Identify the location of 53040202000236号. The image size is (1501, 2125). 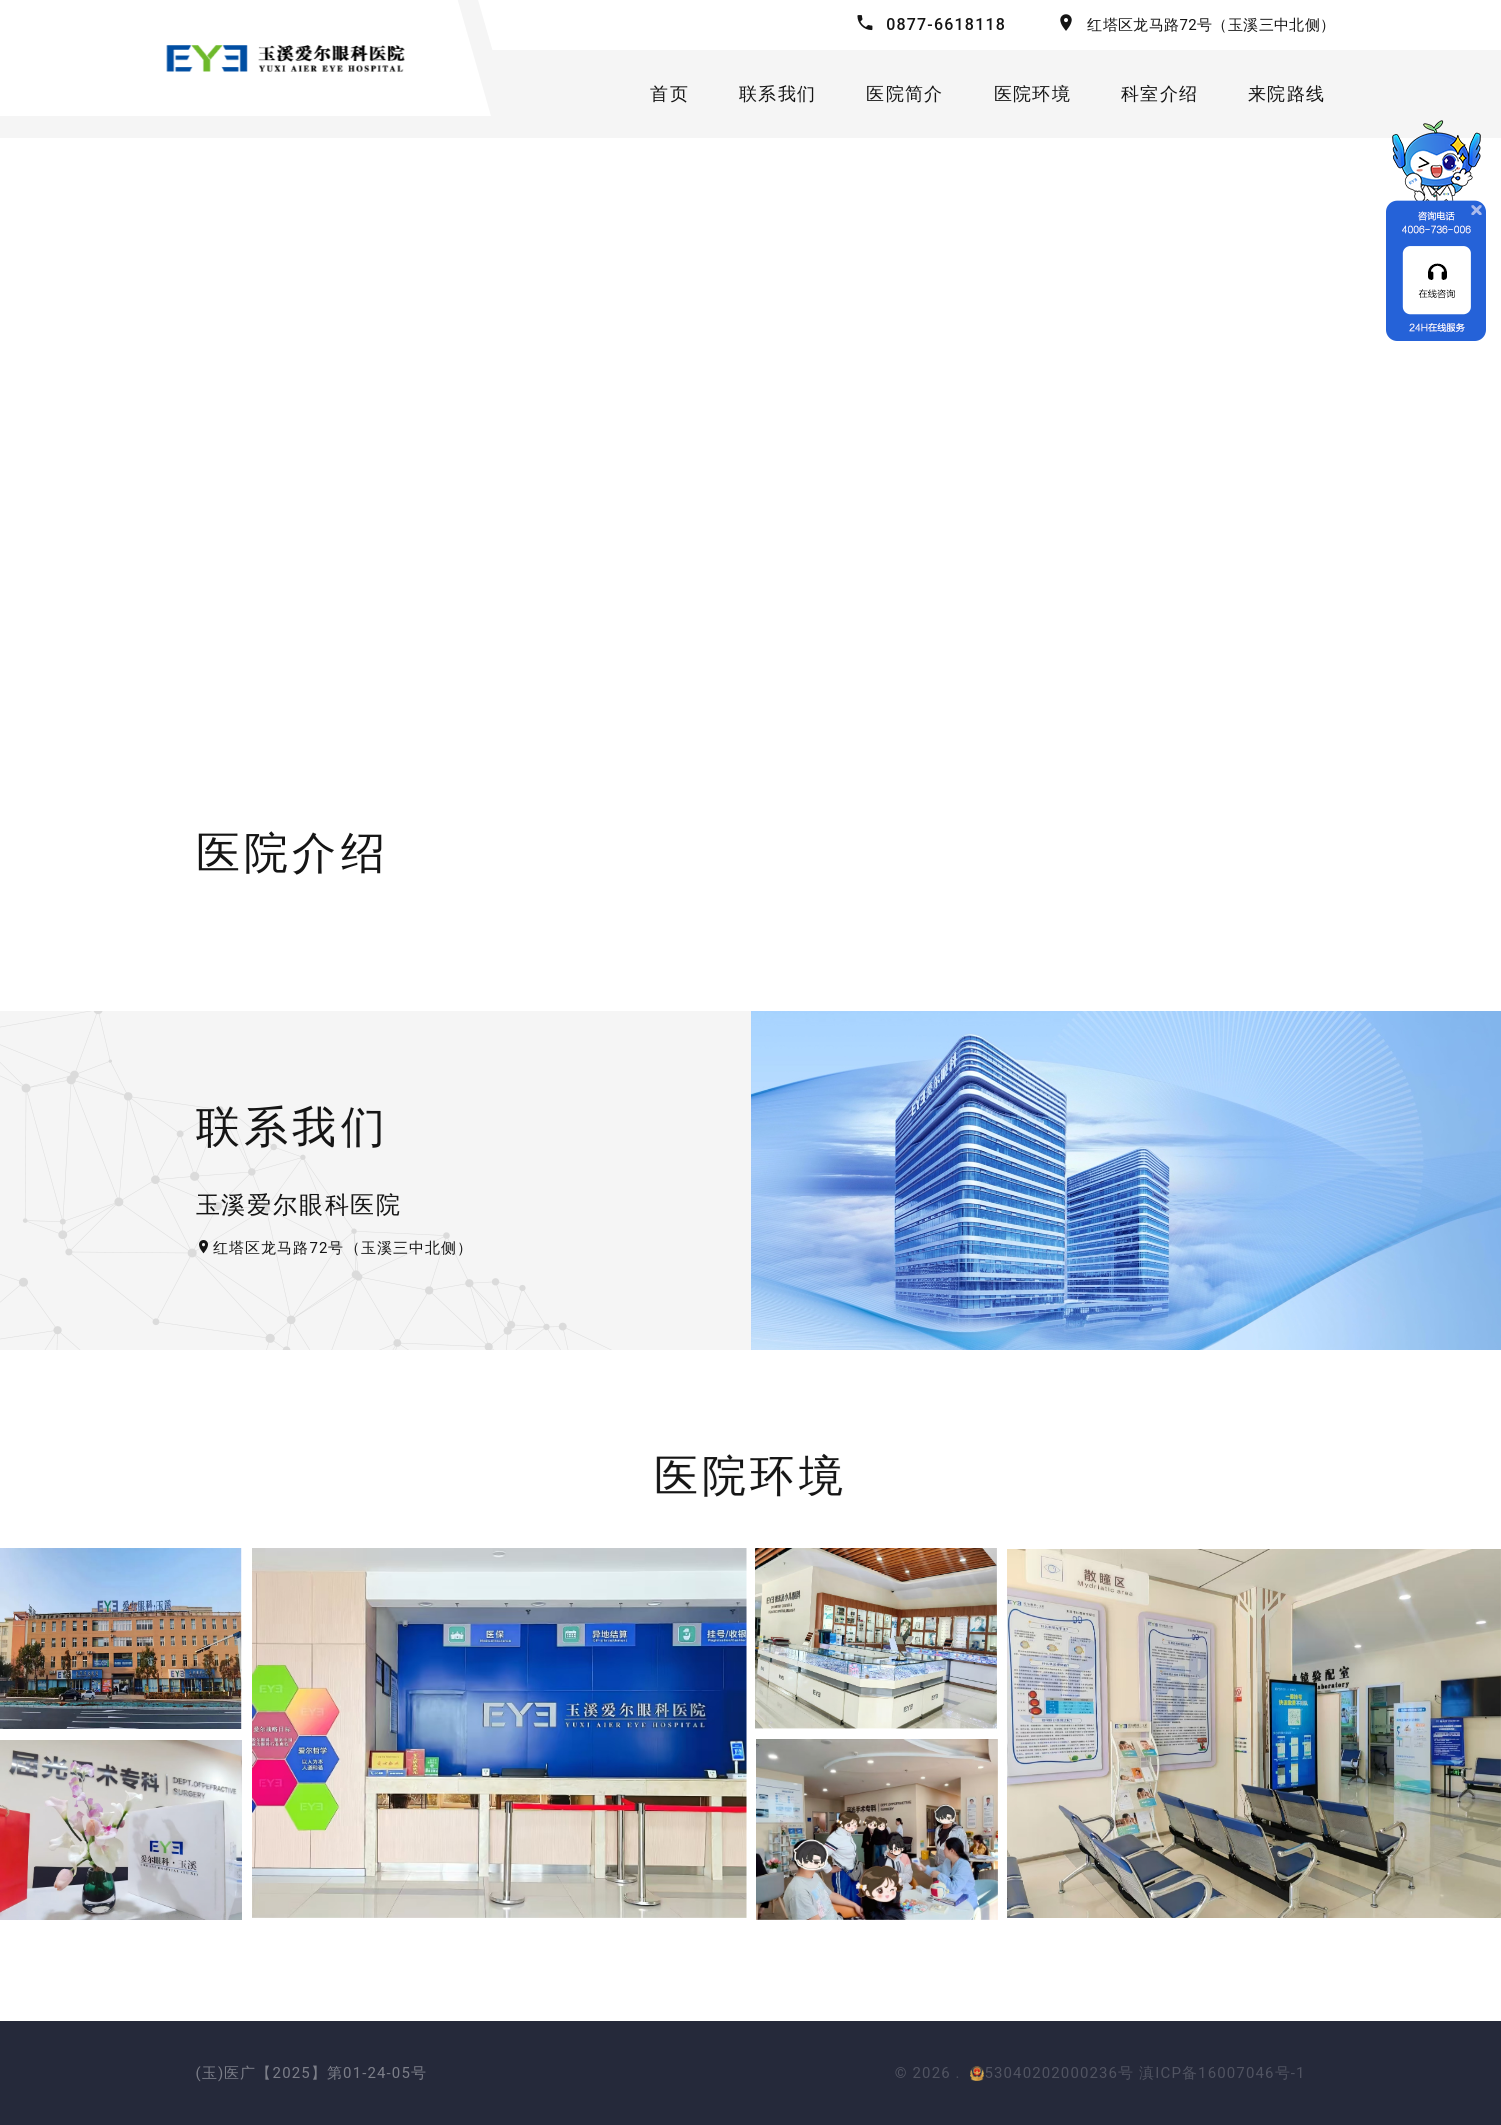
(1052, 2073).